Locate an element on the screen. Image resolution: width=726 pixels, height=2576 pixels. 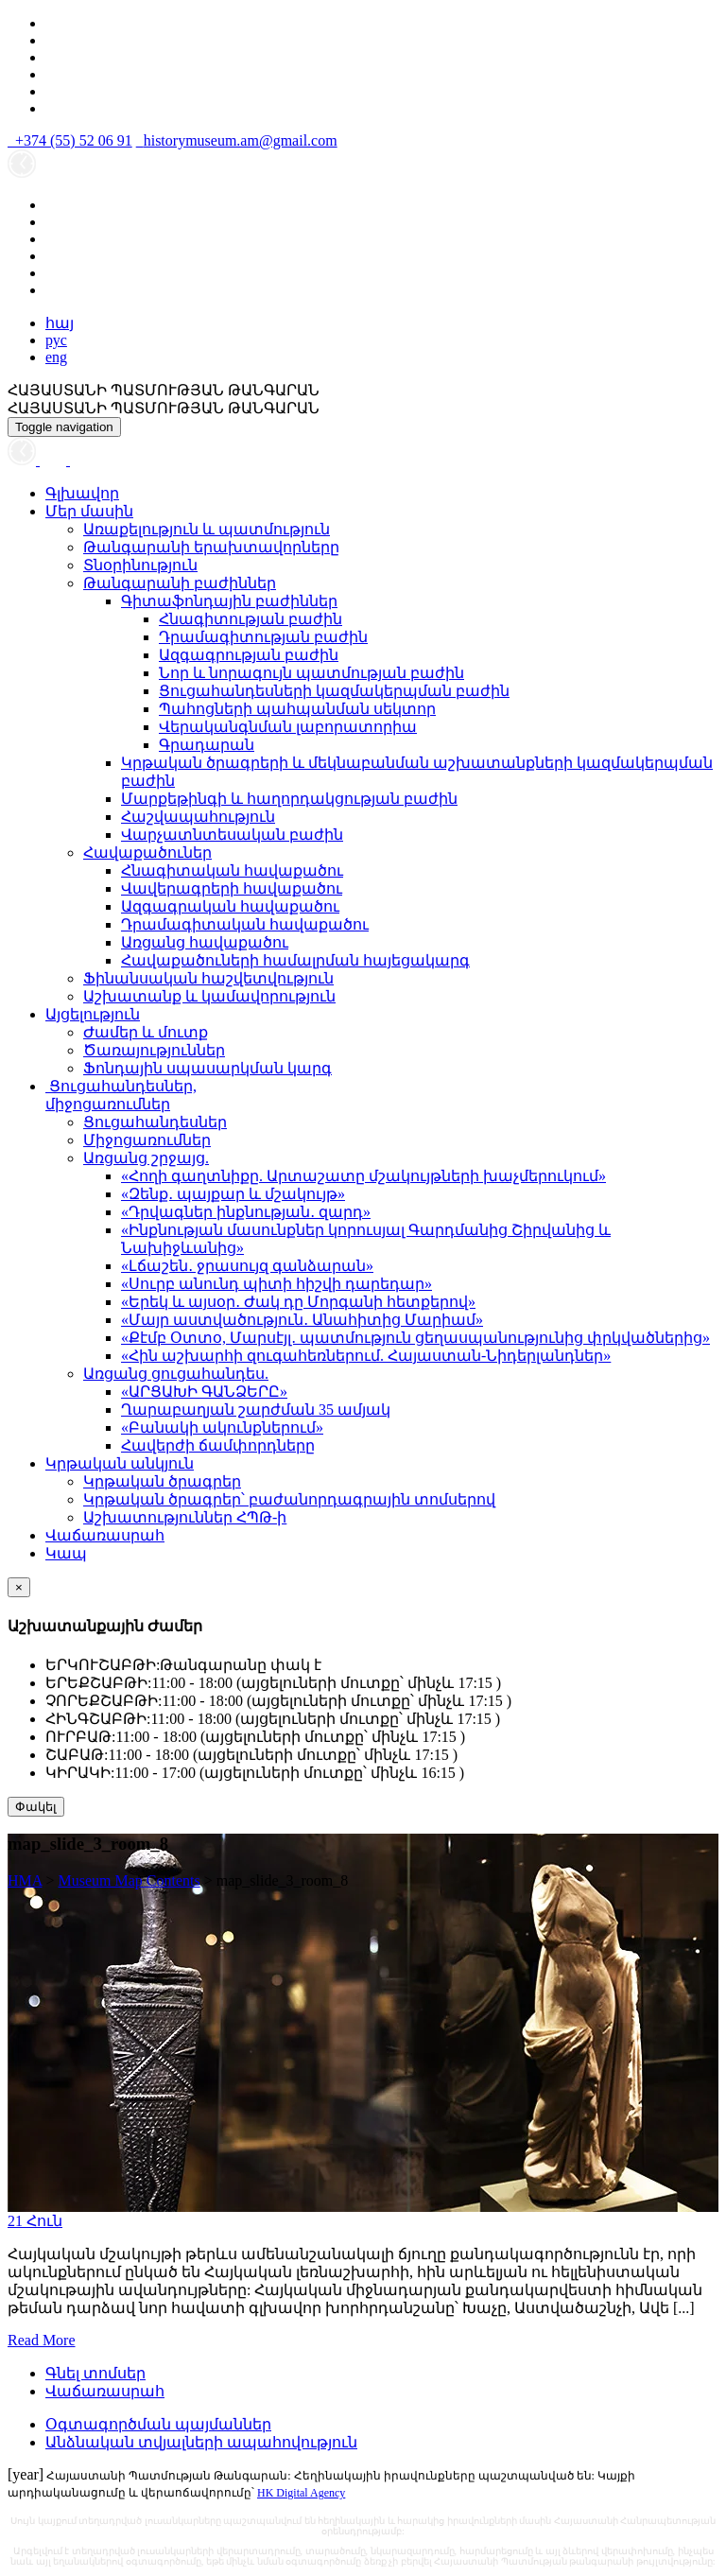
Վարչատնտեսական բաժին is located at coordinates (232, 835).